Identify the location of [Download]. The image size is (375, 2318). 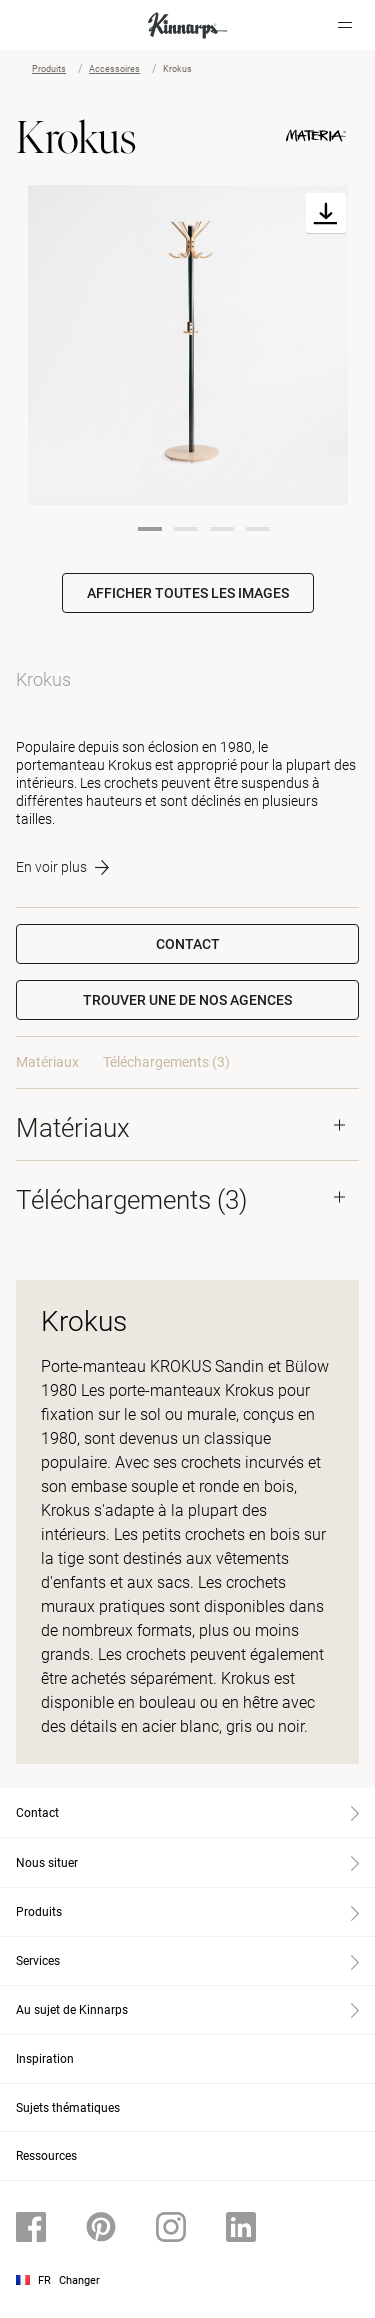
(326, 213).